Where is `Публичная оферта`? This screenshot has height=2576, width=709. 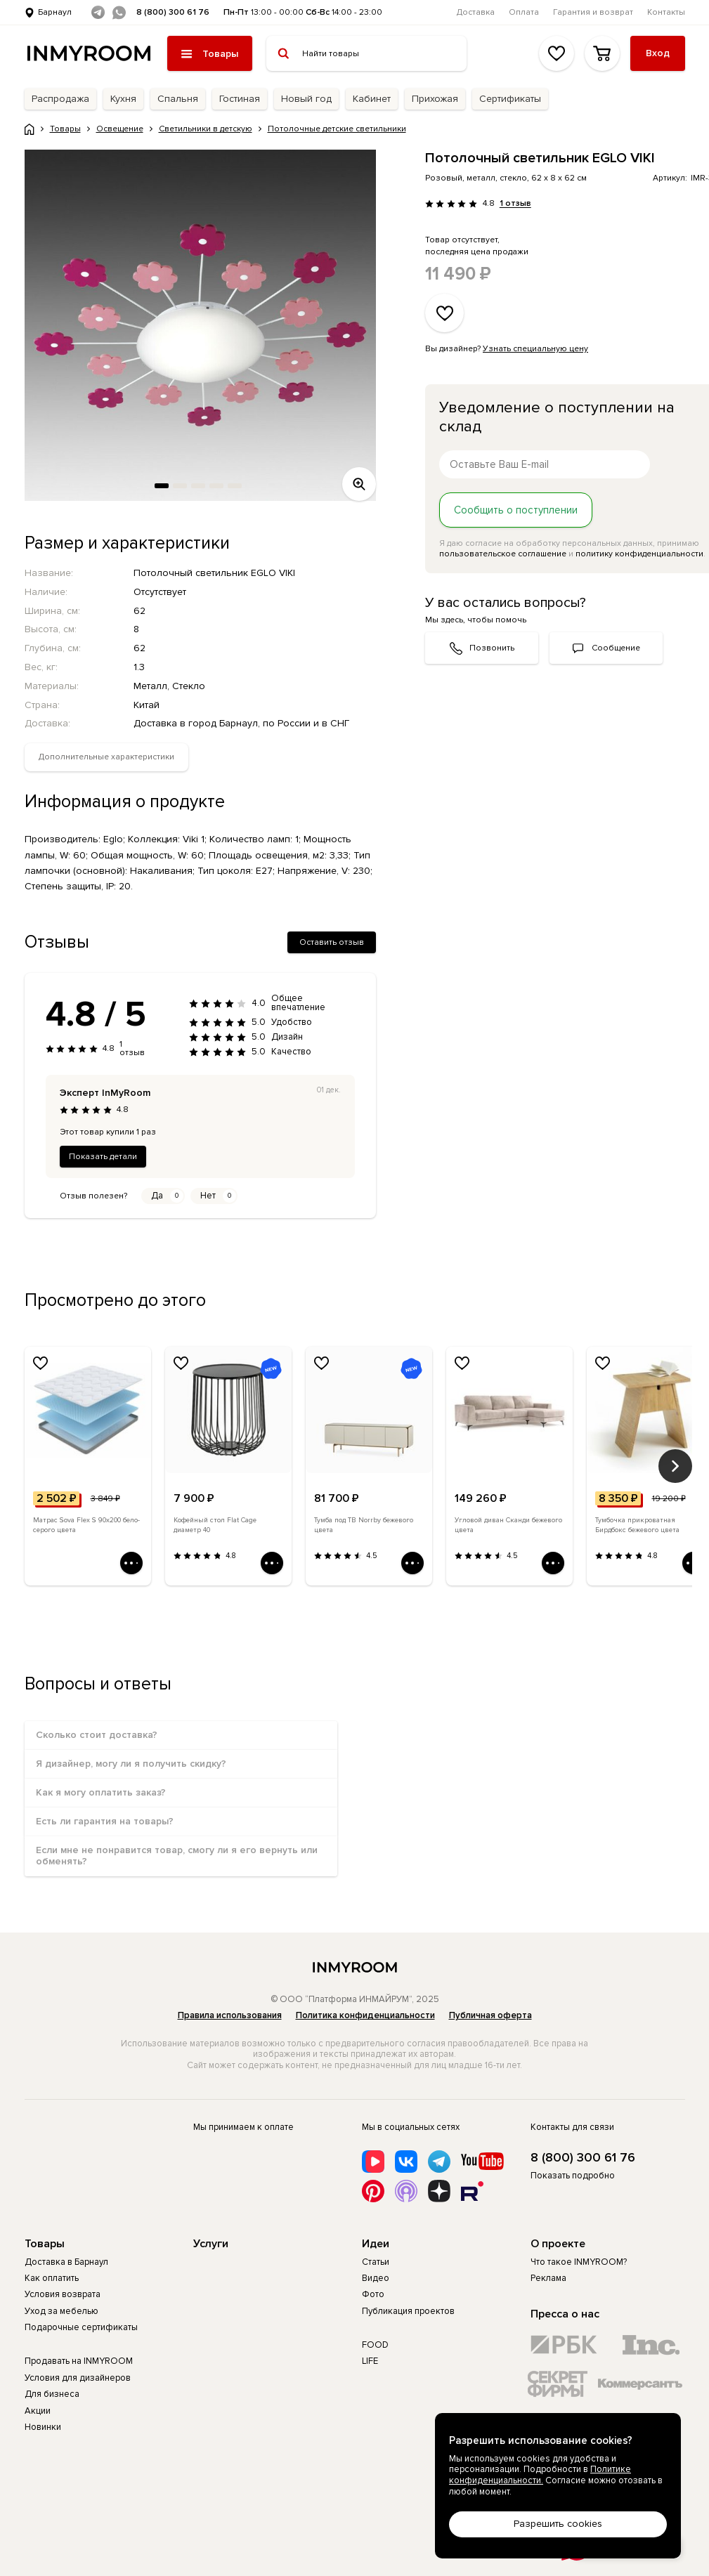
Публичная оферта is located at coordinates (490, 2015).